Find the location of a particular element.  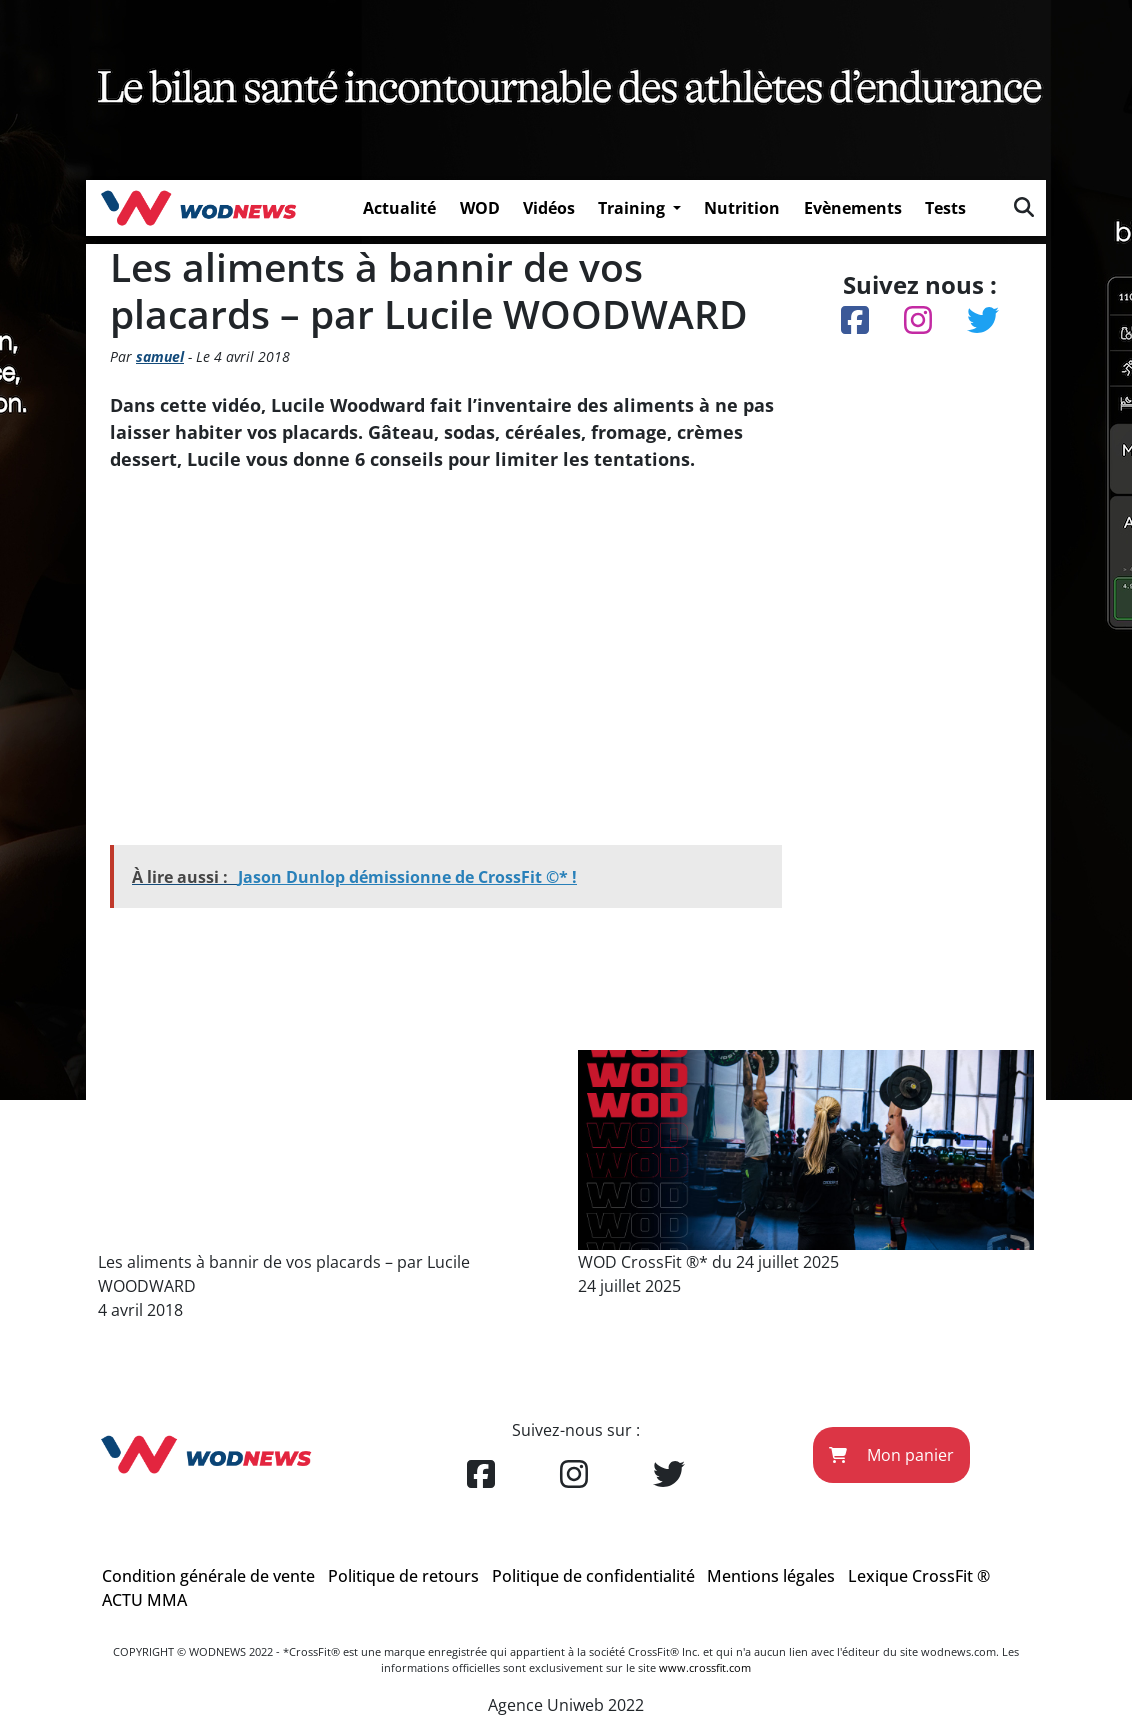

Training is located at coordinates (633, 208).